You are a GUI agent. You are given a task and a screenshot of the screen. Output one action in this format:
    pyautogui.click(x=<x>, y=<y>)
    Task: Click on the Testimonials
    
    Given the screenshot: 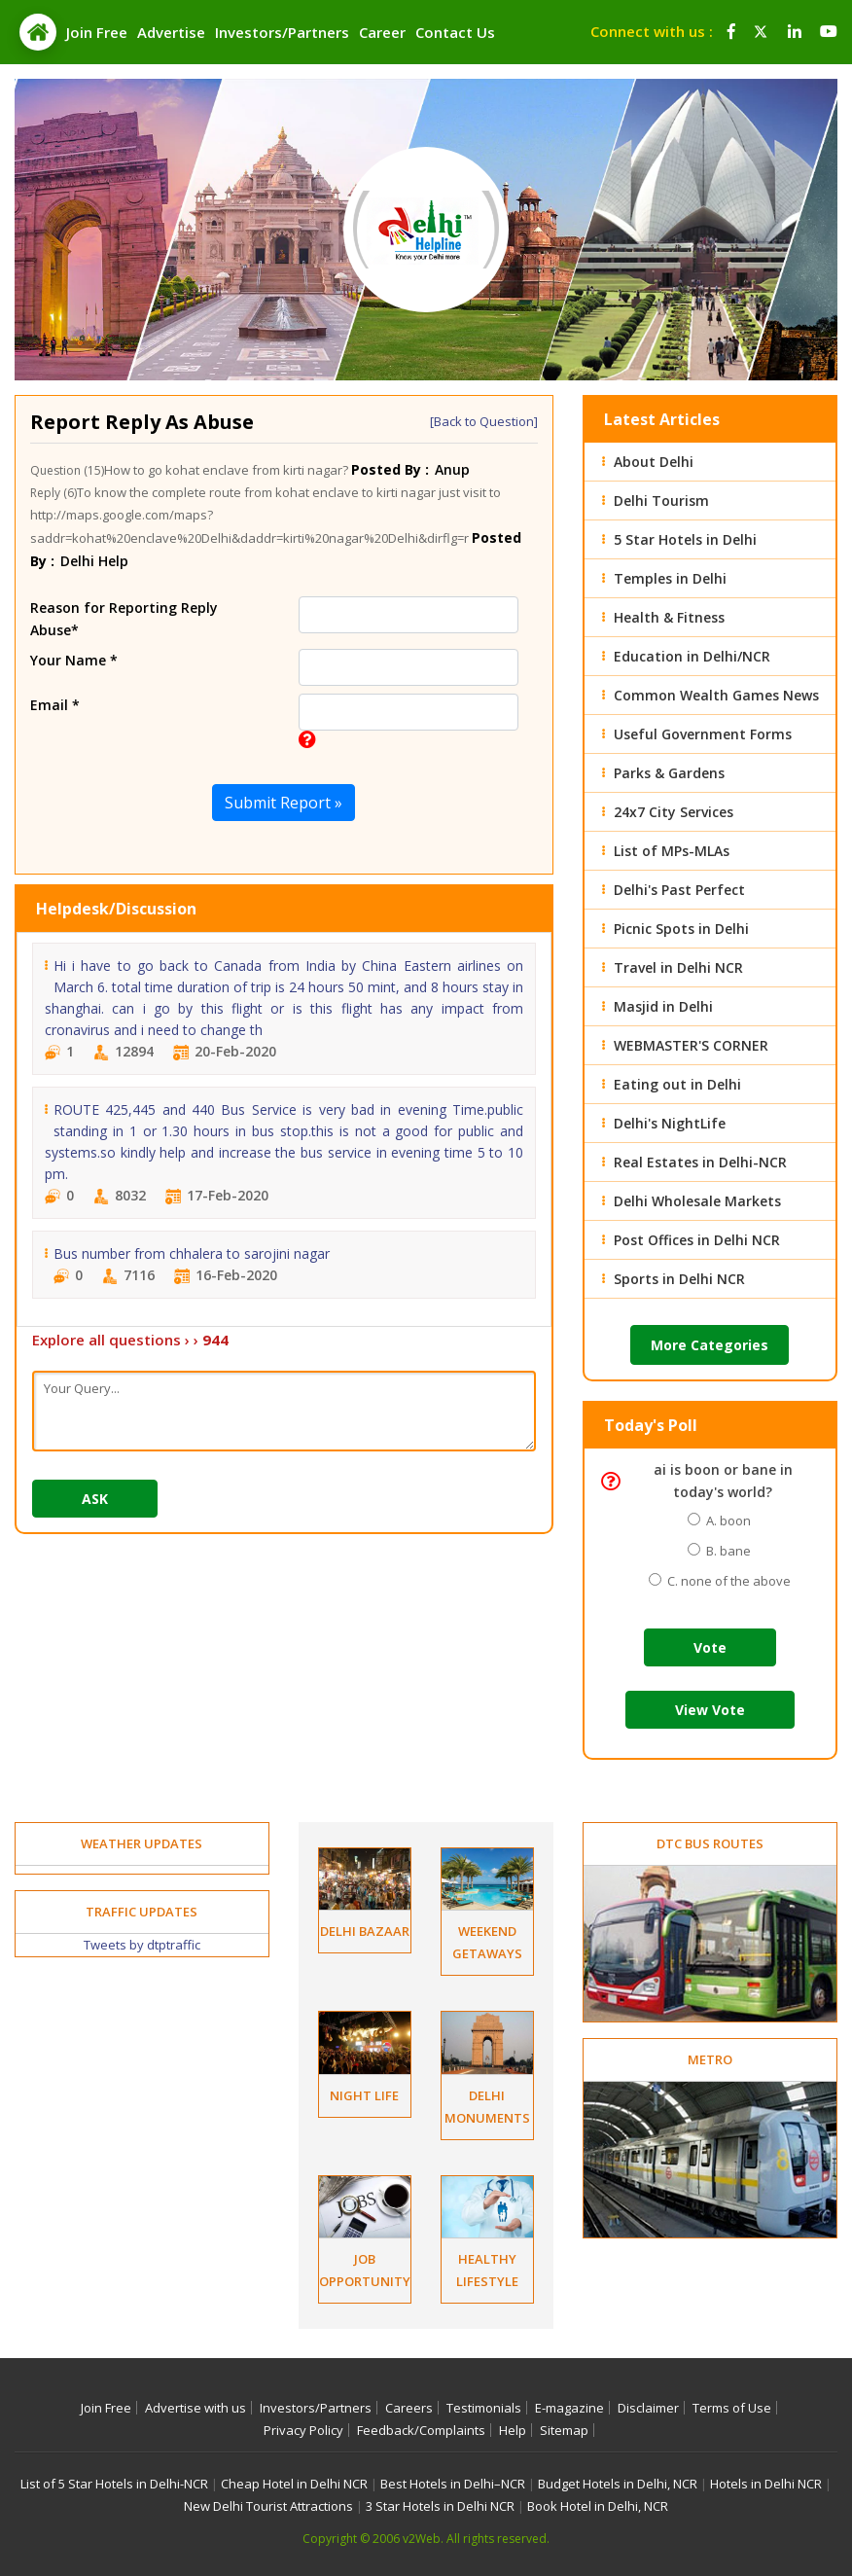 What is the action you would take?
    pyautogui.click(x=483, y=2408)
    